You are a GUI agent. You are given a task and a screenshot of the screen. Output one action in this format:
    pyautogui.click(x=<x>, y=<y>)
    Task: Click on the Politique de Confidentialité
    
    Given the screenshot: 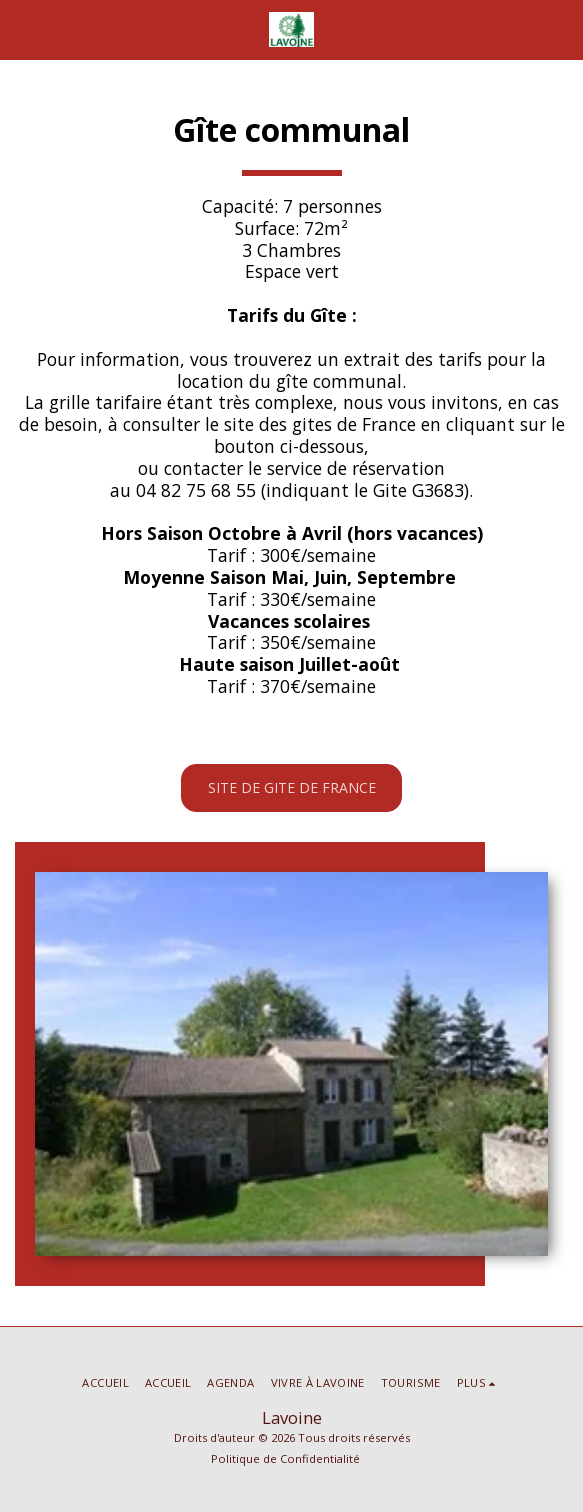 What is the action you would take?
    pyautogui.click(x=285, y=1458)
    